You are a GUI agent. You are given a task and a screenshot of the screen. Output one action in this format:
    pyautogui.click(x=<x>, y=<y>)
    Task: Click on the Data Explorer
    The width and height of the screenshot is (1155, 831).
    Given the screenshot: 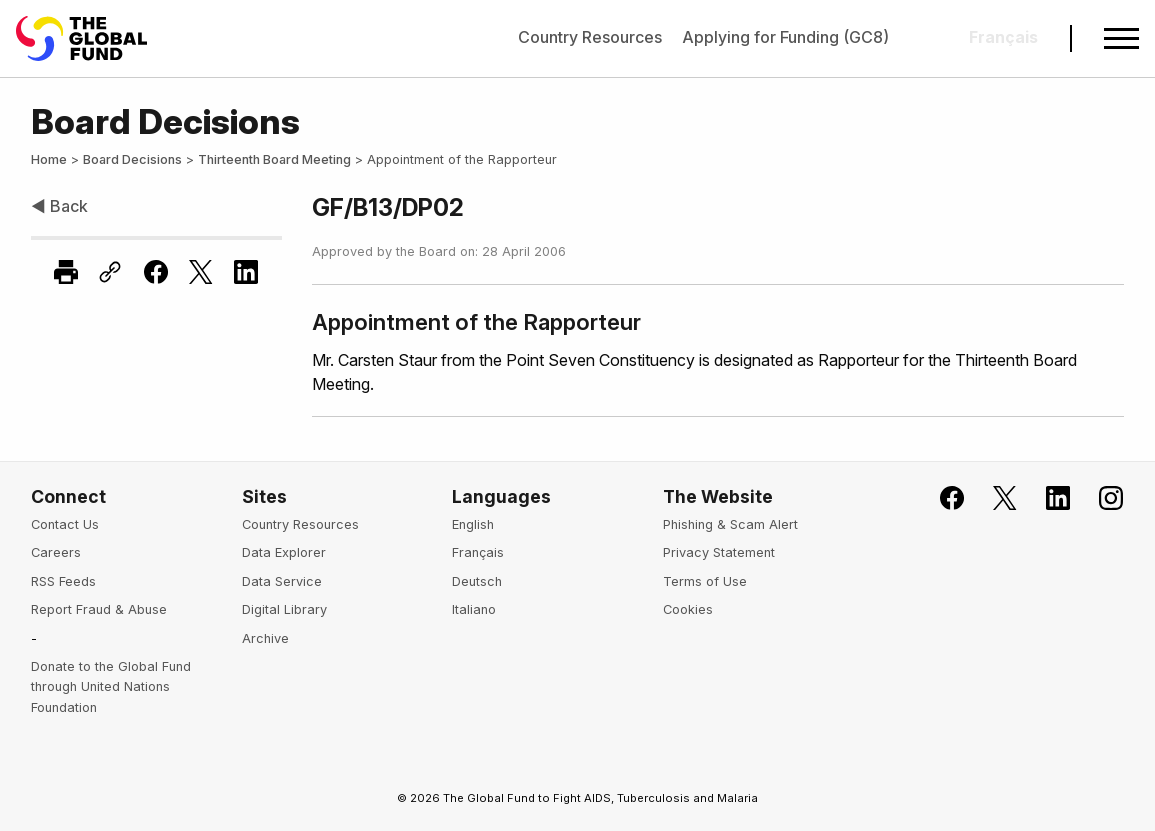 What is the action you would take?
    pyautogui.click(x=284, y=552)
    